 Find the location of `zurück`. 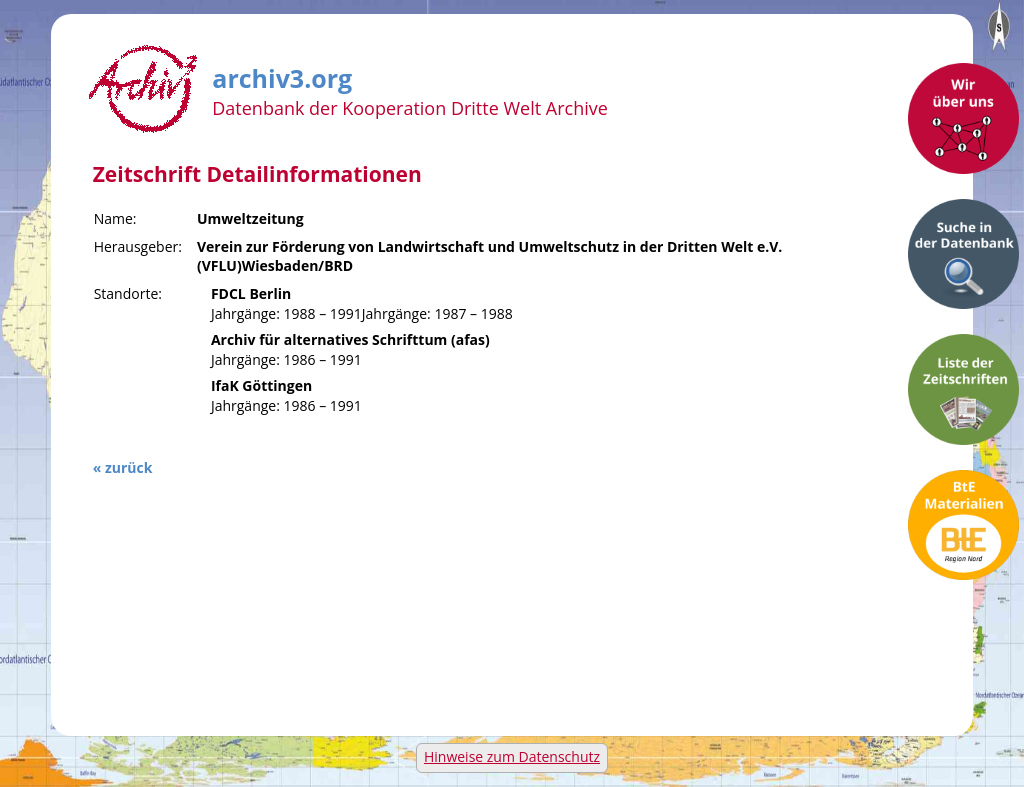

zurück is located at coordinates (128, 467).